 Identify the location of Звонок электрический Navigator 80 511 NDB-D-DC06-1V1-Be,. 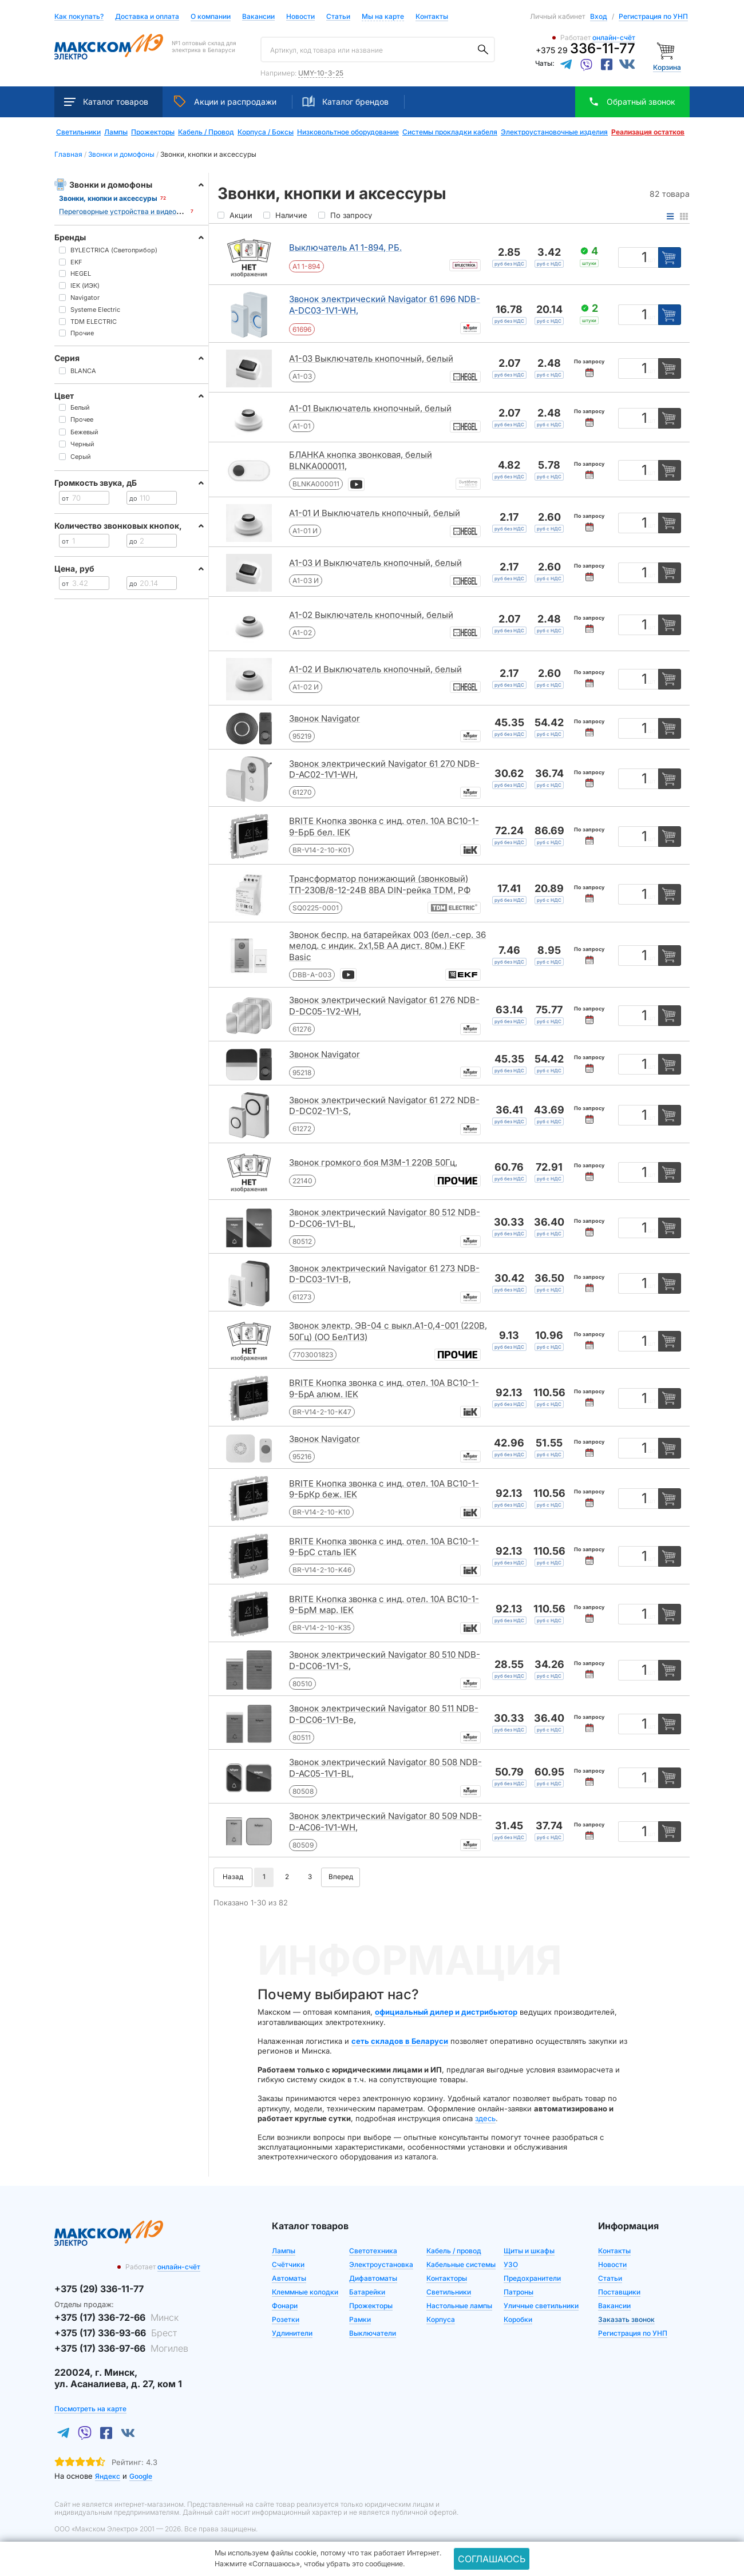
(383, 1714).